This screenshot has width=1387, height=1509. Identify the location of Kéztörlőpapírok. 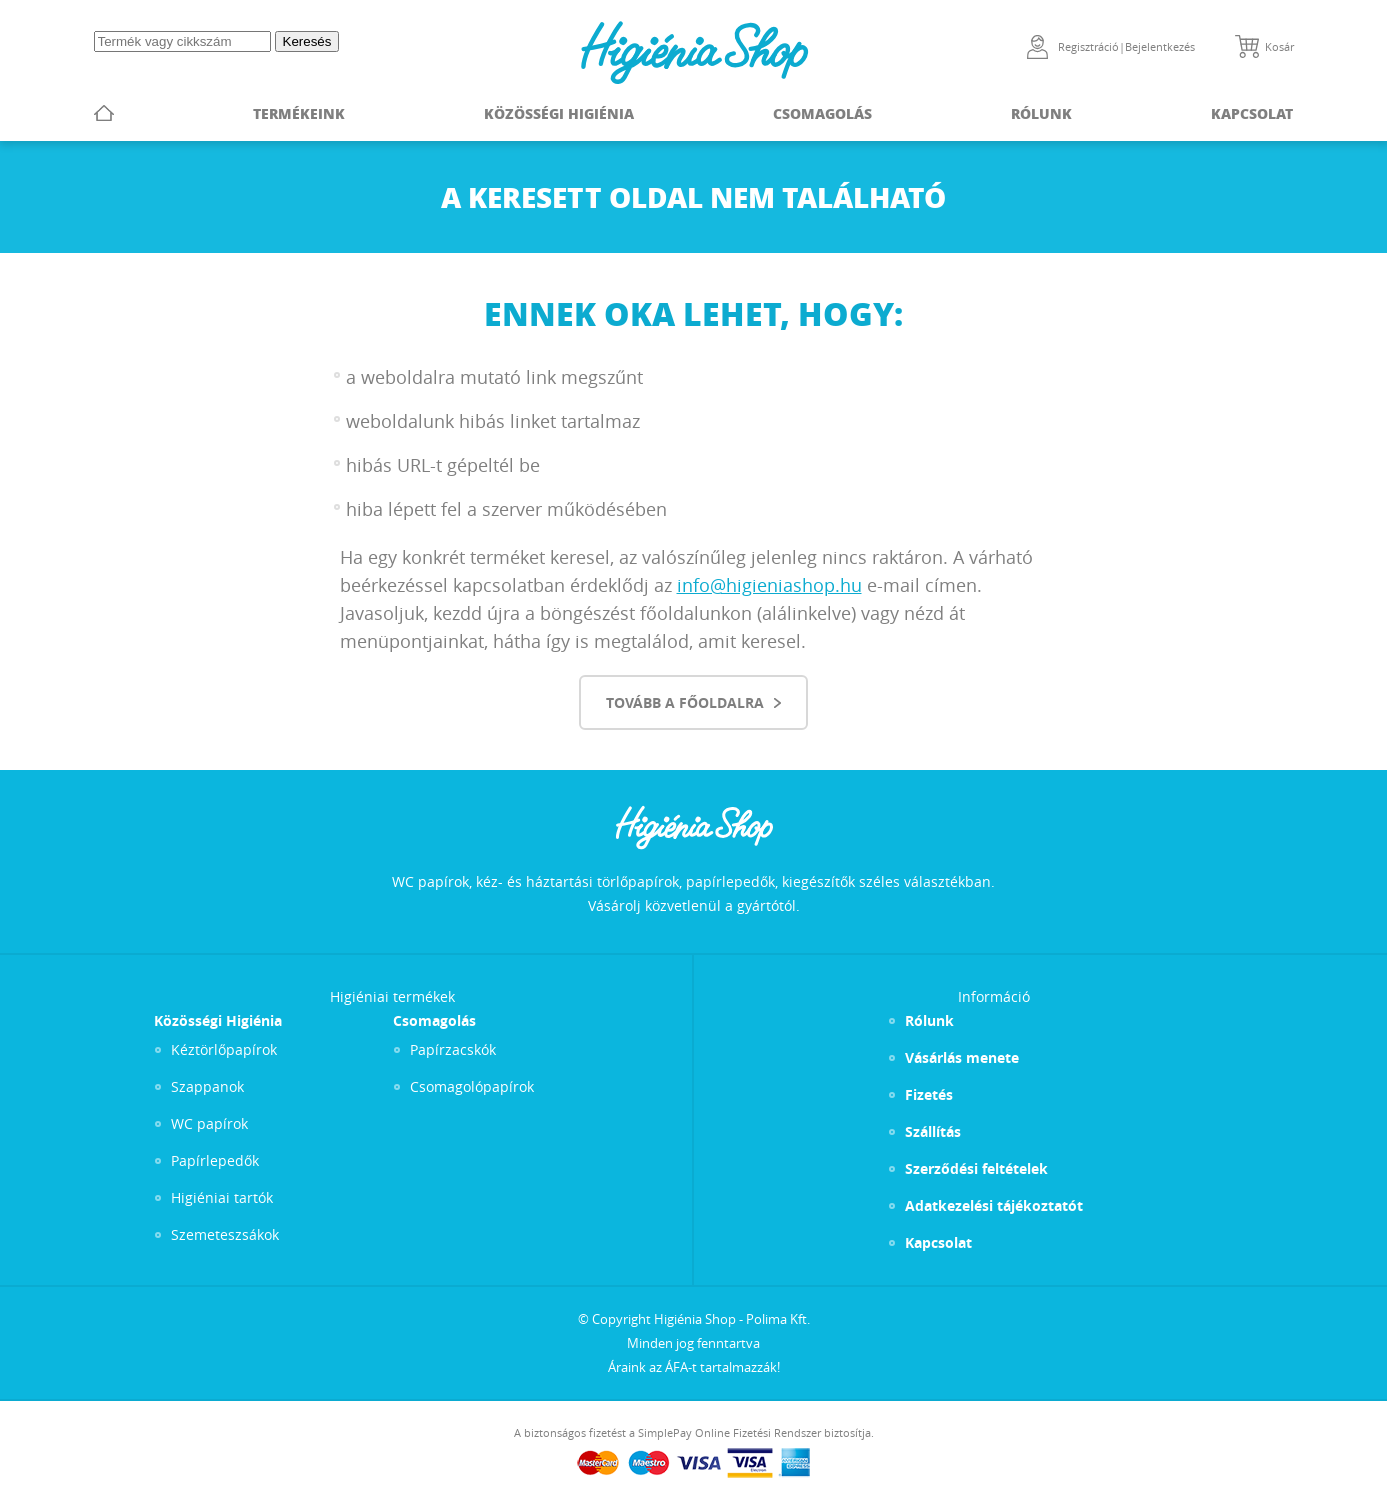
(224, 1049).